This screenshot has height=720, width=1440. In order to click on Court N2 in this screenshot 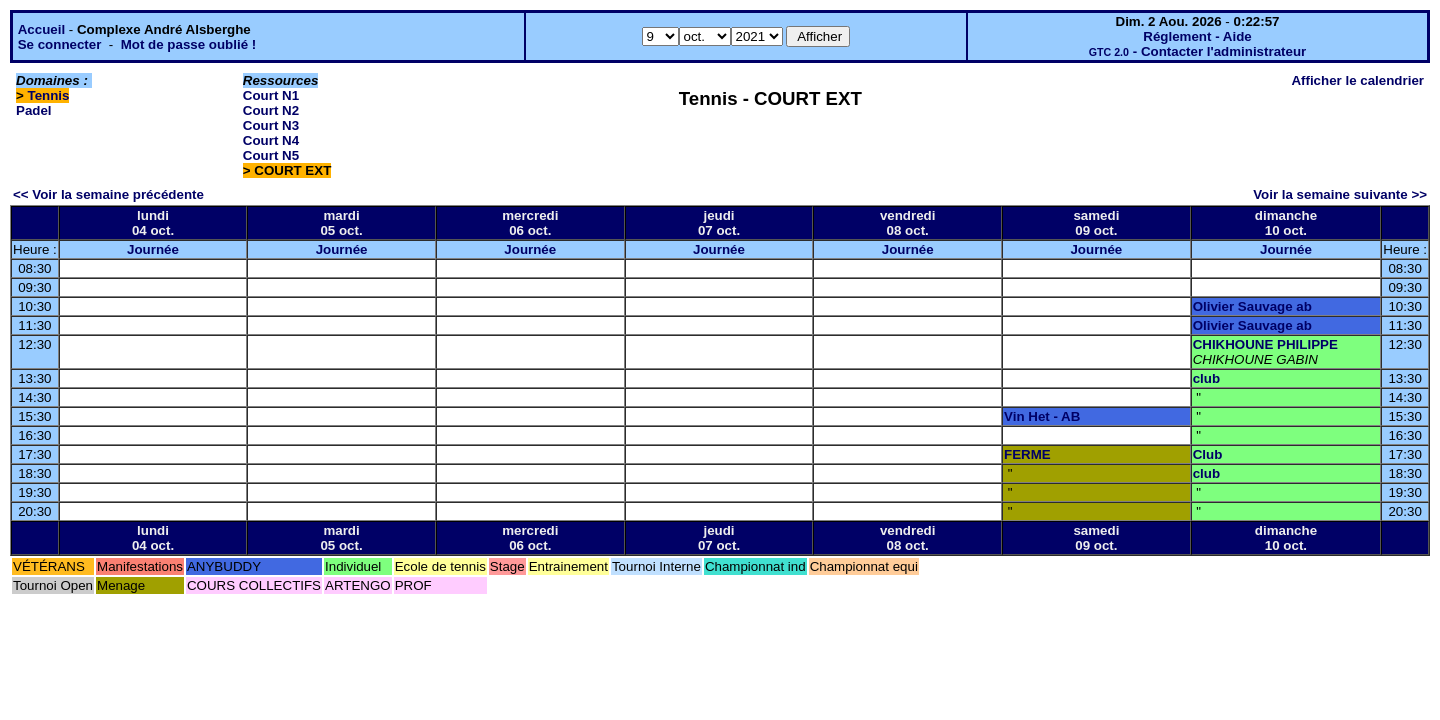, I will do `click(271, 110)`.